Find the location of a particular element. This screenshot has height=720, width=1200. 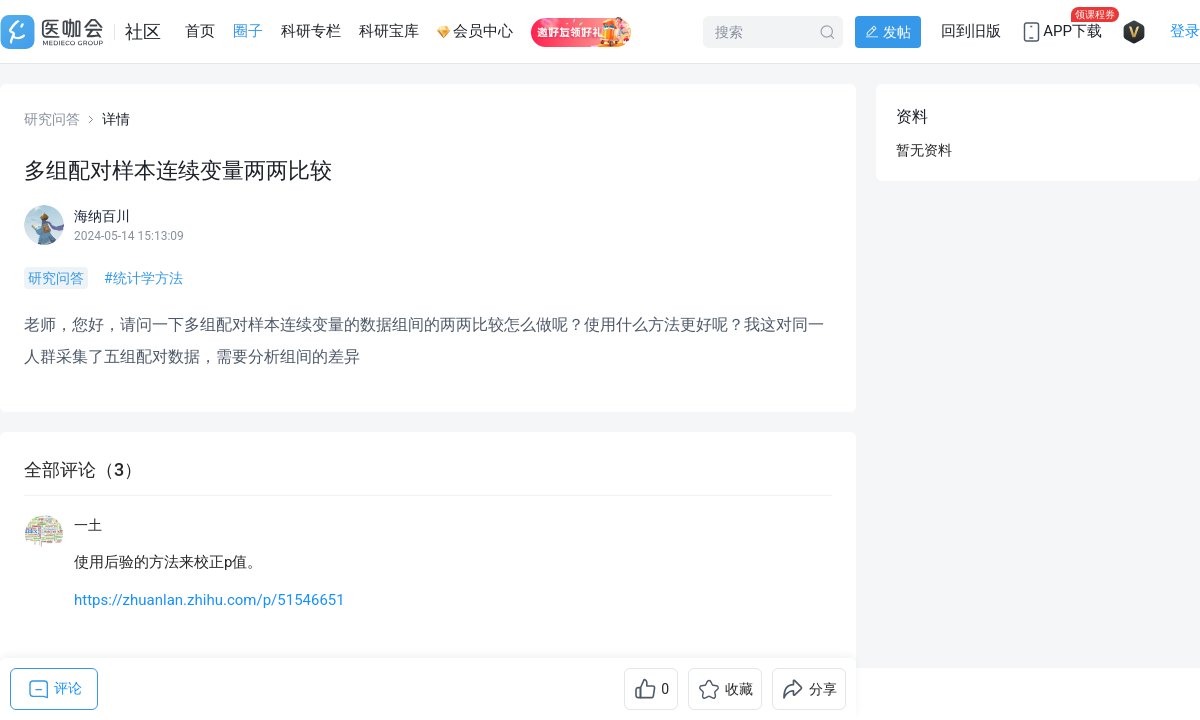

研究问答 is located at coordinates (52, 119).